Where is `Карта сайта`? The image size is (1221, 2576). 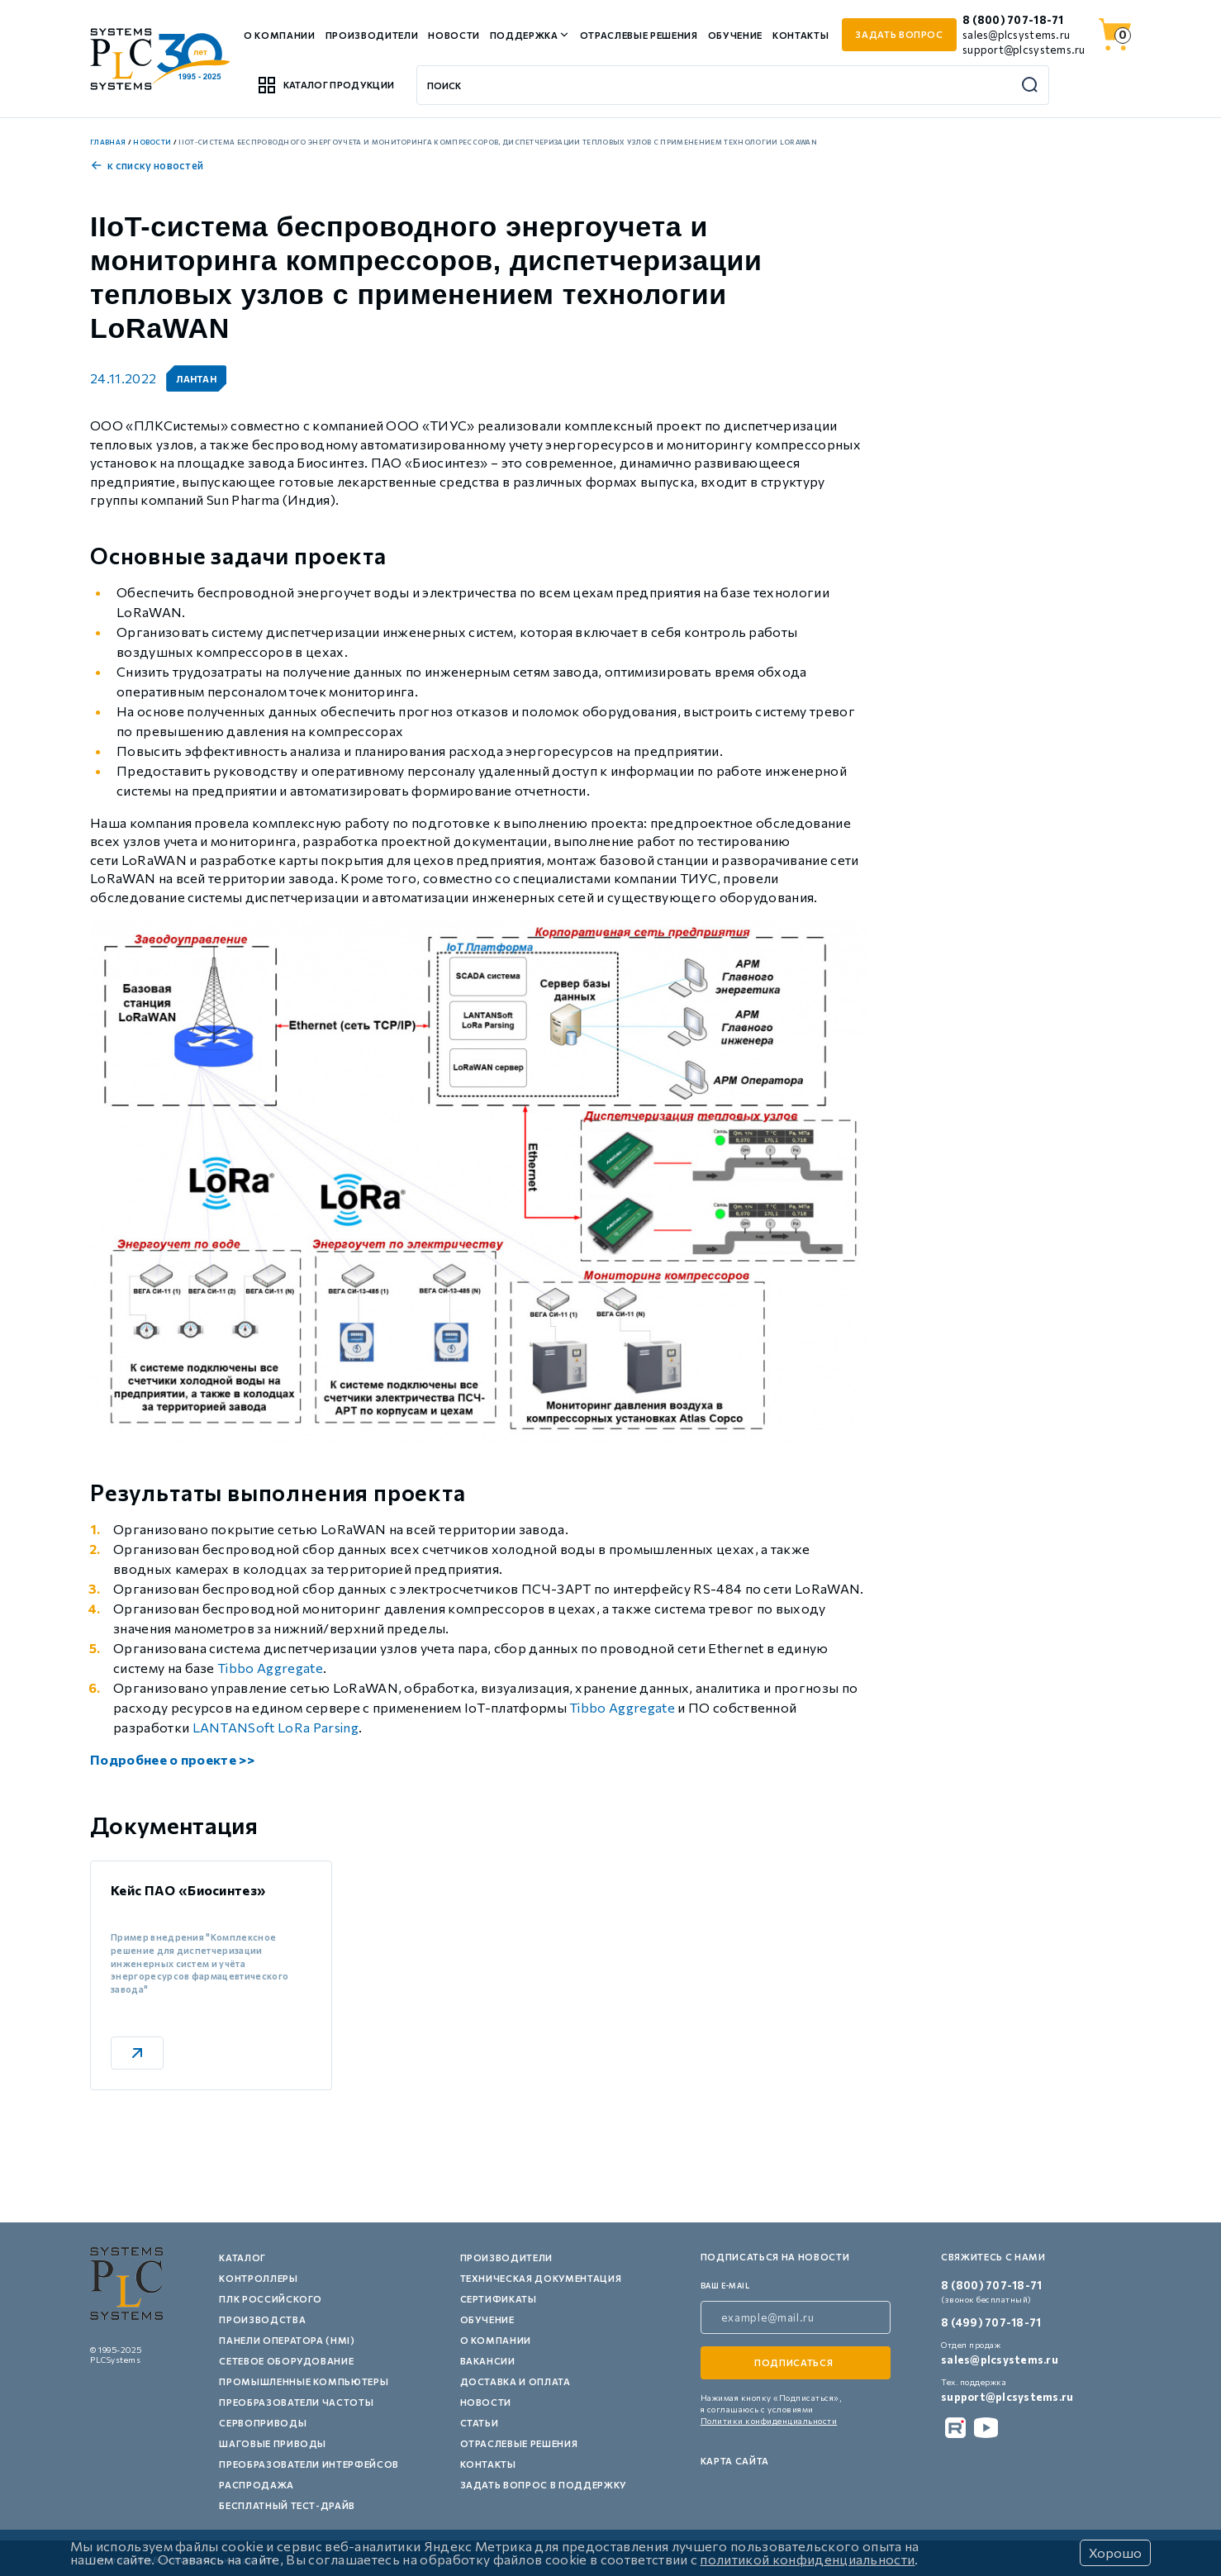 Карта сайта is located at coordinates (735, 2460).